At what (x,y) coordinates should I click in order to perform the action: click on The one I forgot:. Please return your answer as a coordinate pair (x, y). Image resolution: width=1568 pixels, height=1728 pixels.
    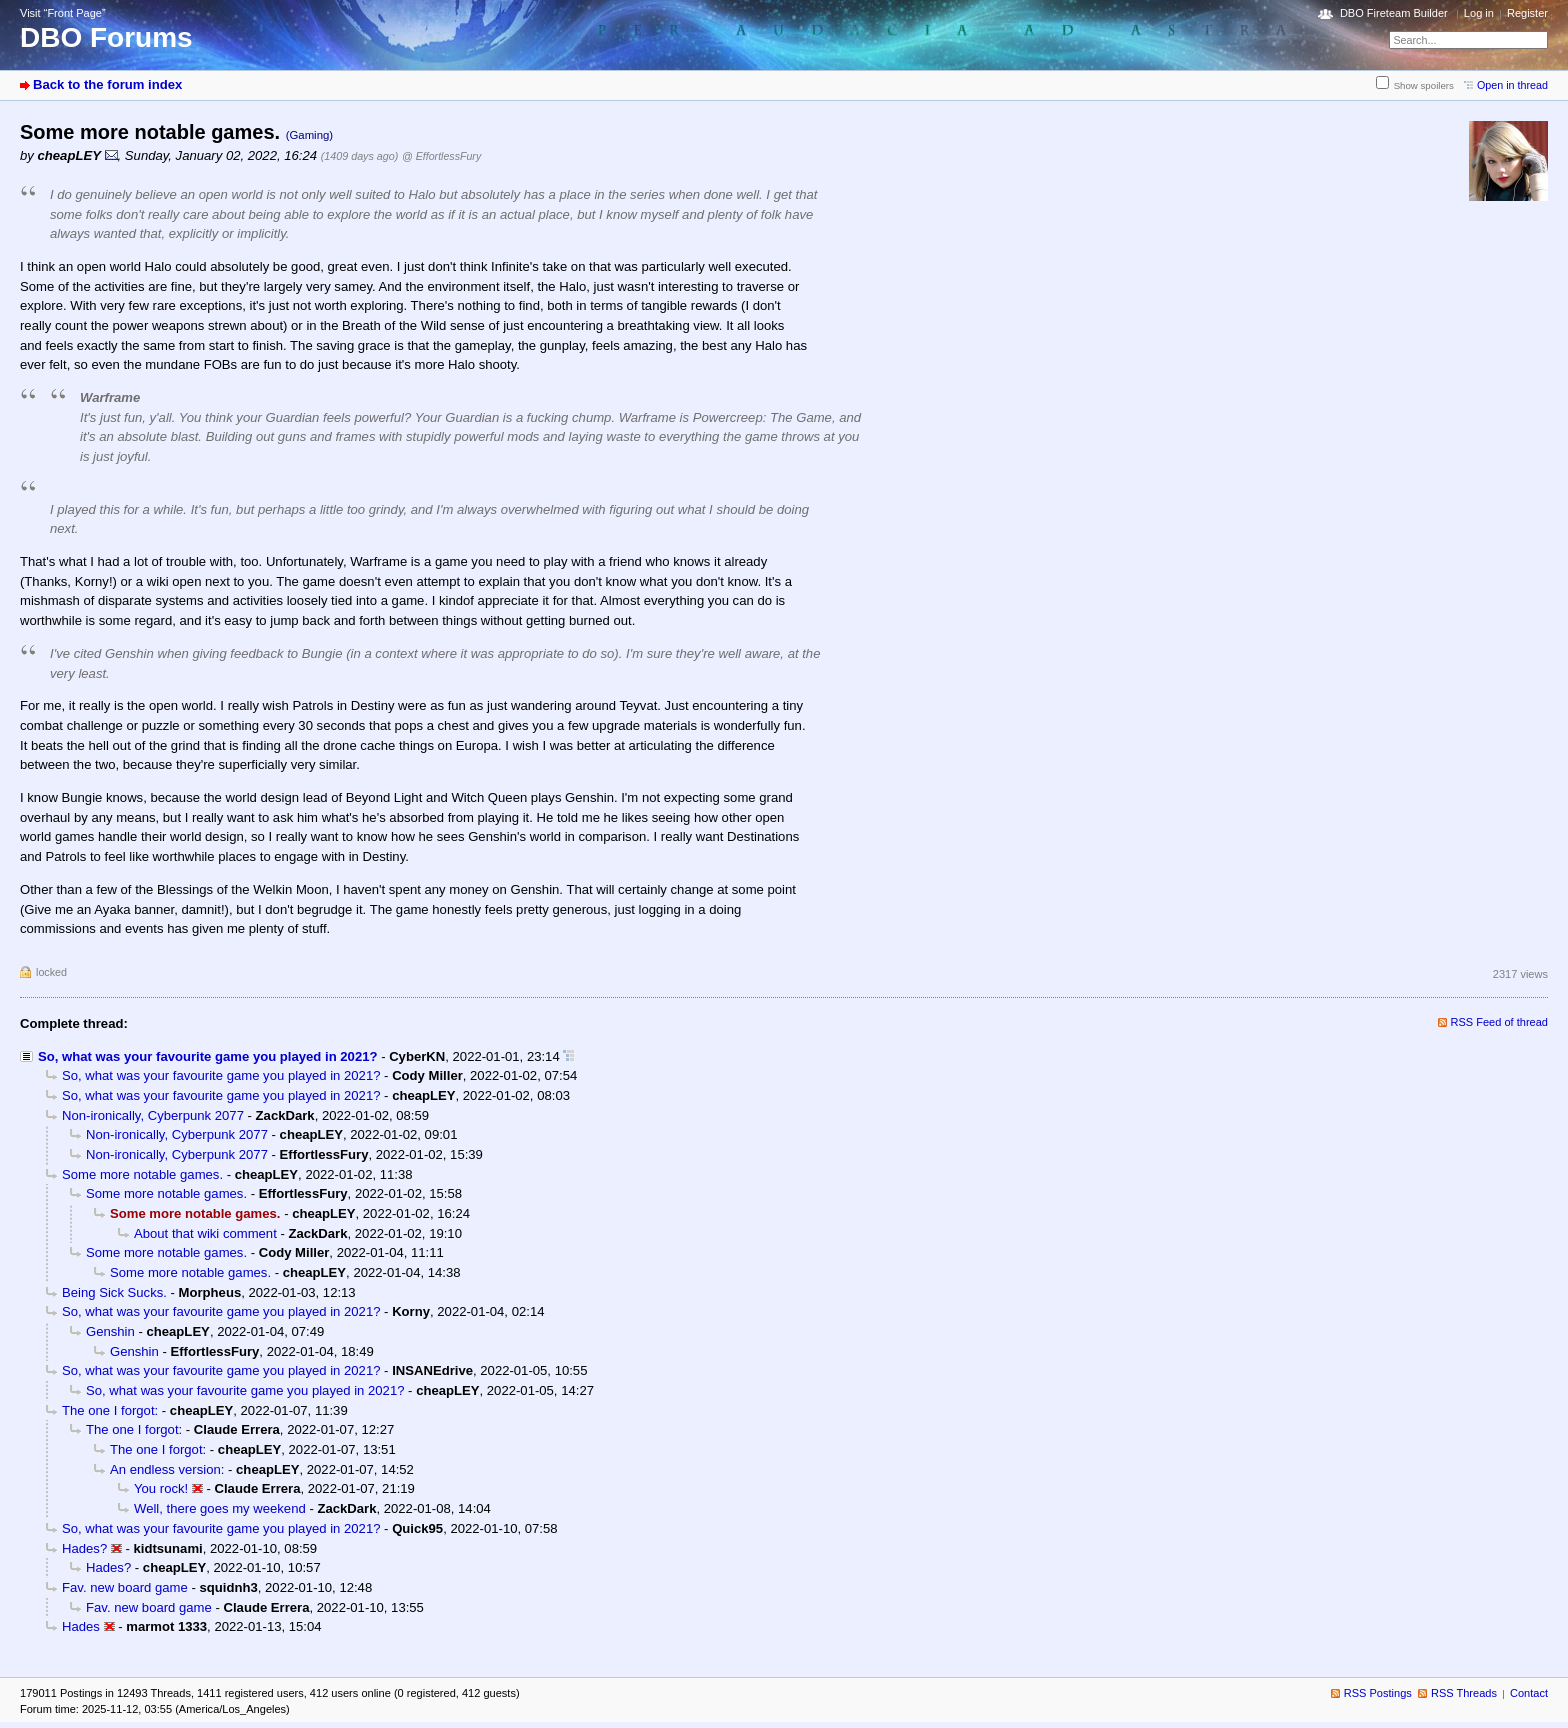
    Looking at the image, I should click on (110, 1410).